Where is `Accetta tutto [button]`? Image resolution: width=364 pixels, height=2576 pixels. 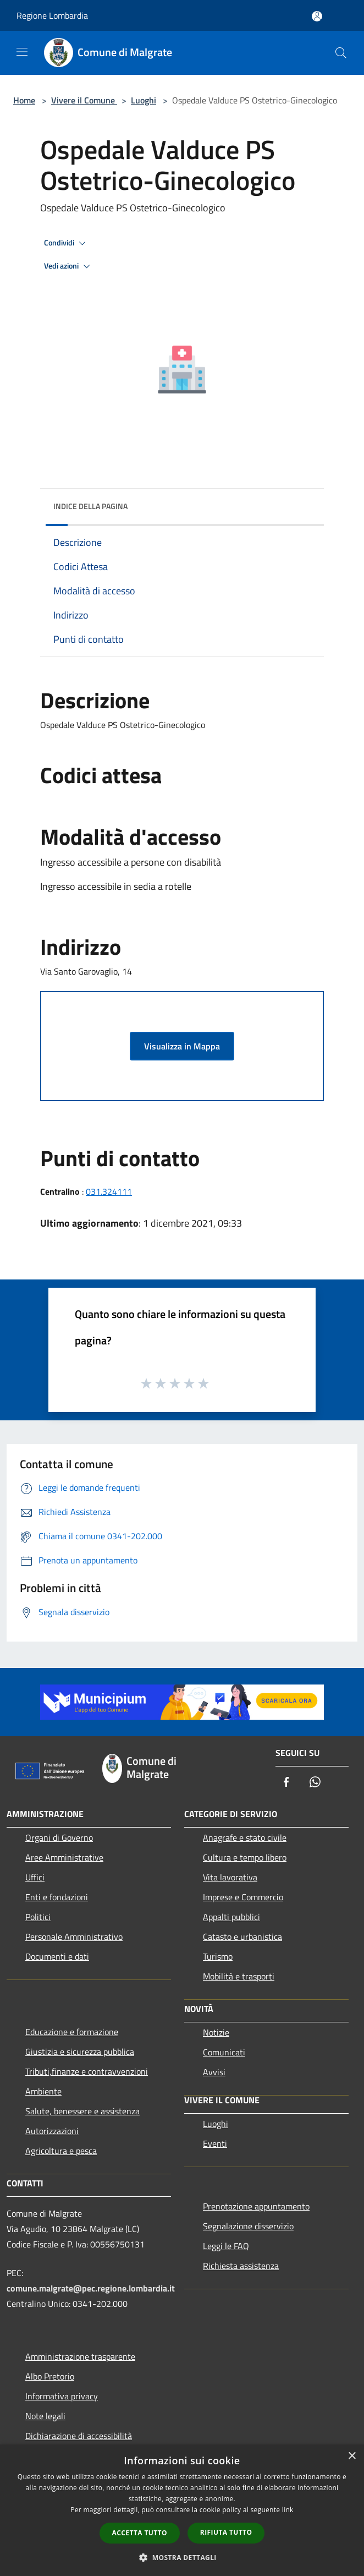 Accetta tutto [button] is located at coordinates (139, 2532).